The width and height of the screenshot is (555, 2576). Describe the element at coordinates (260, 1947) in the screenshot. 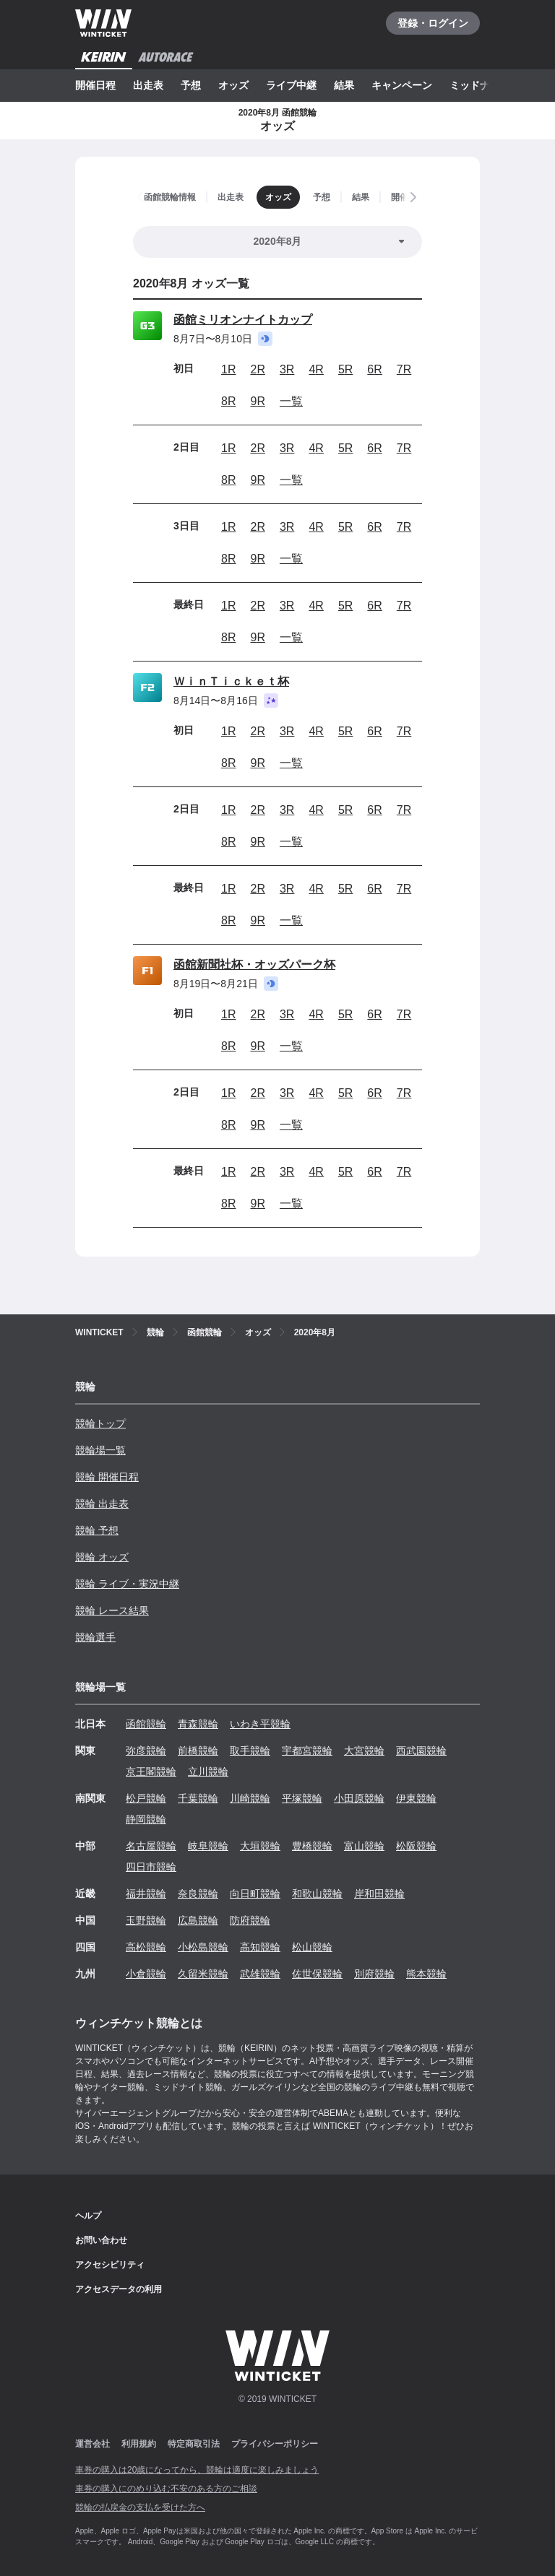

I see `高知競輪` at that location.